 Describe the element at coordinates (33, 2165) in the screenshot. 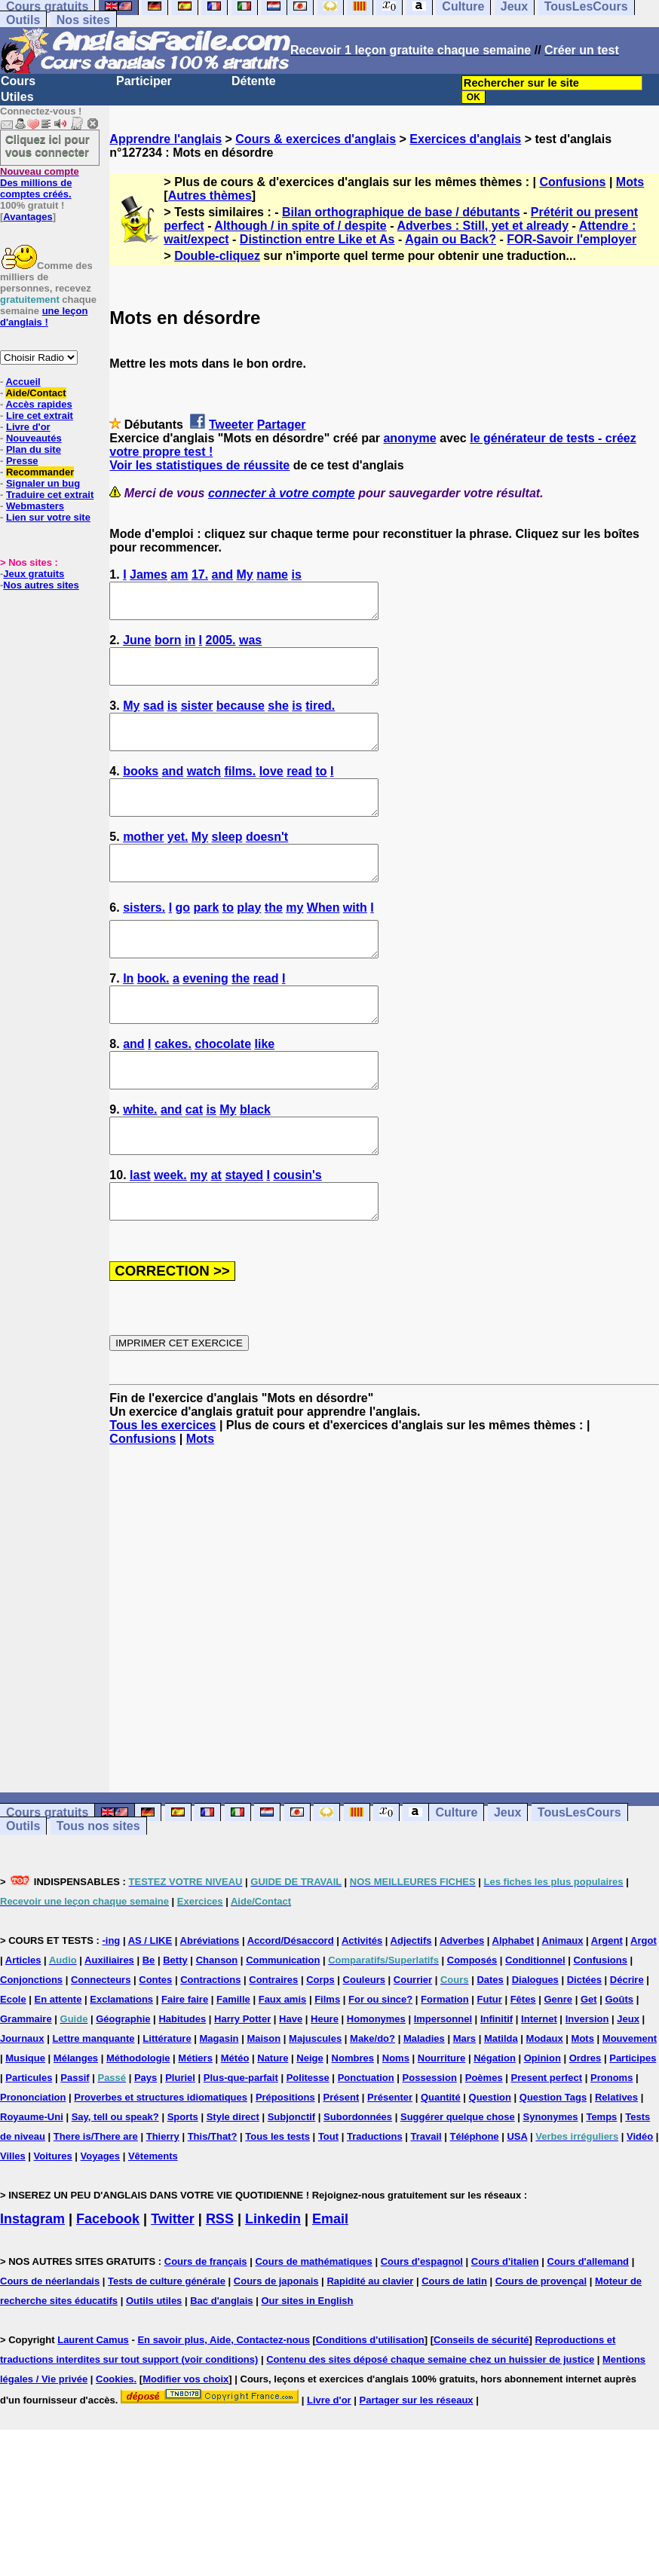

I see `Prononciation` at that location.